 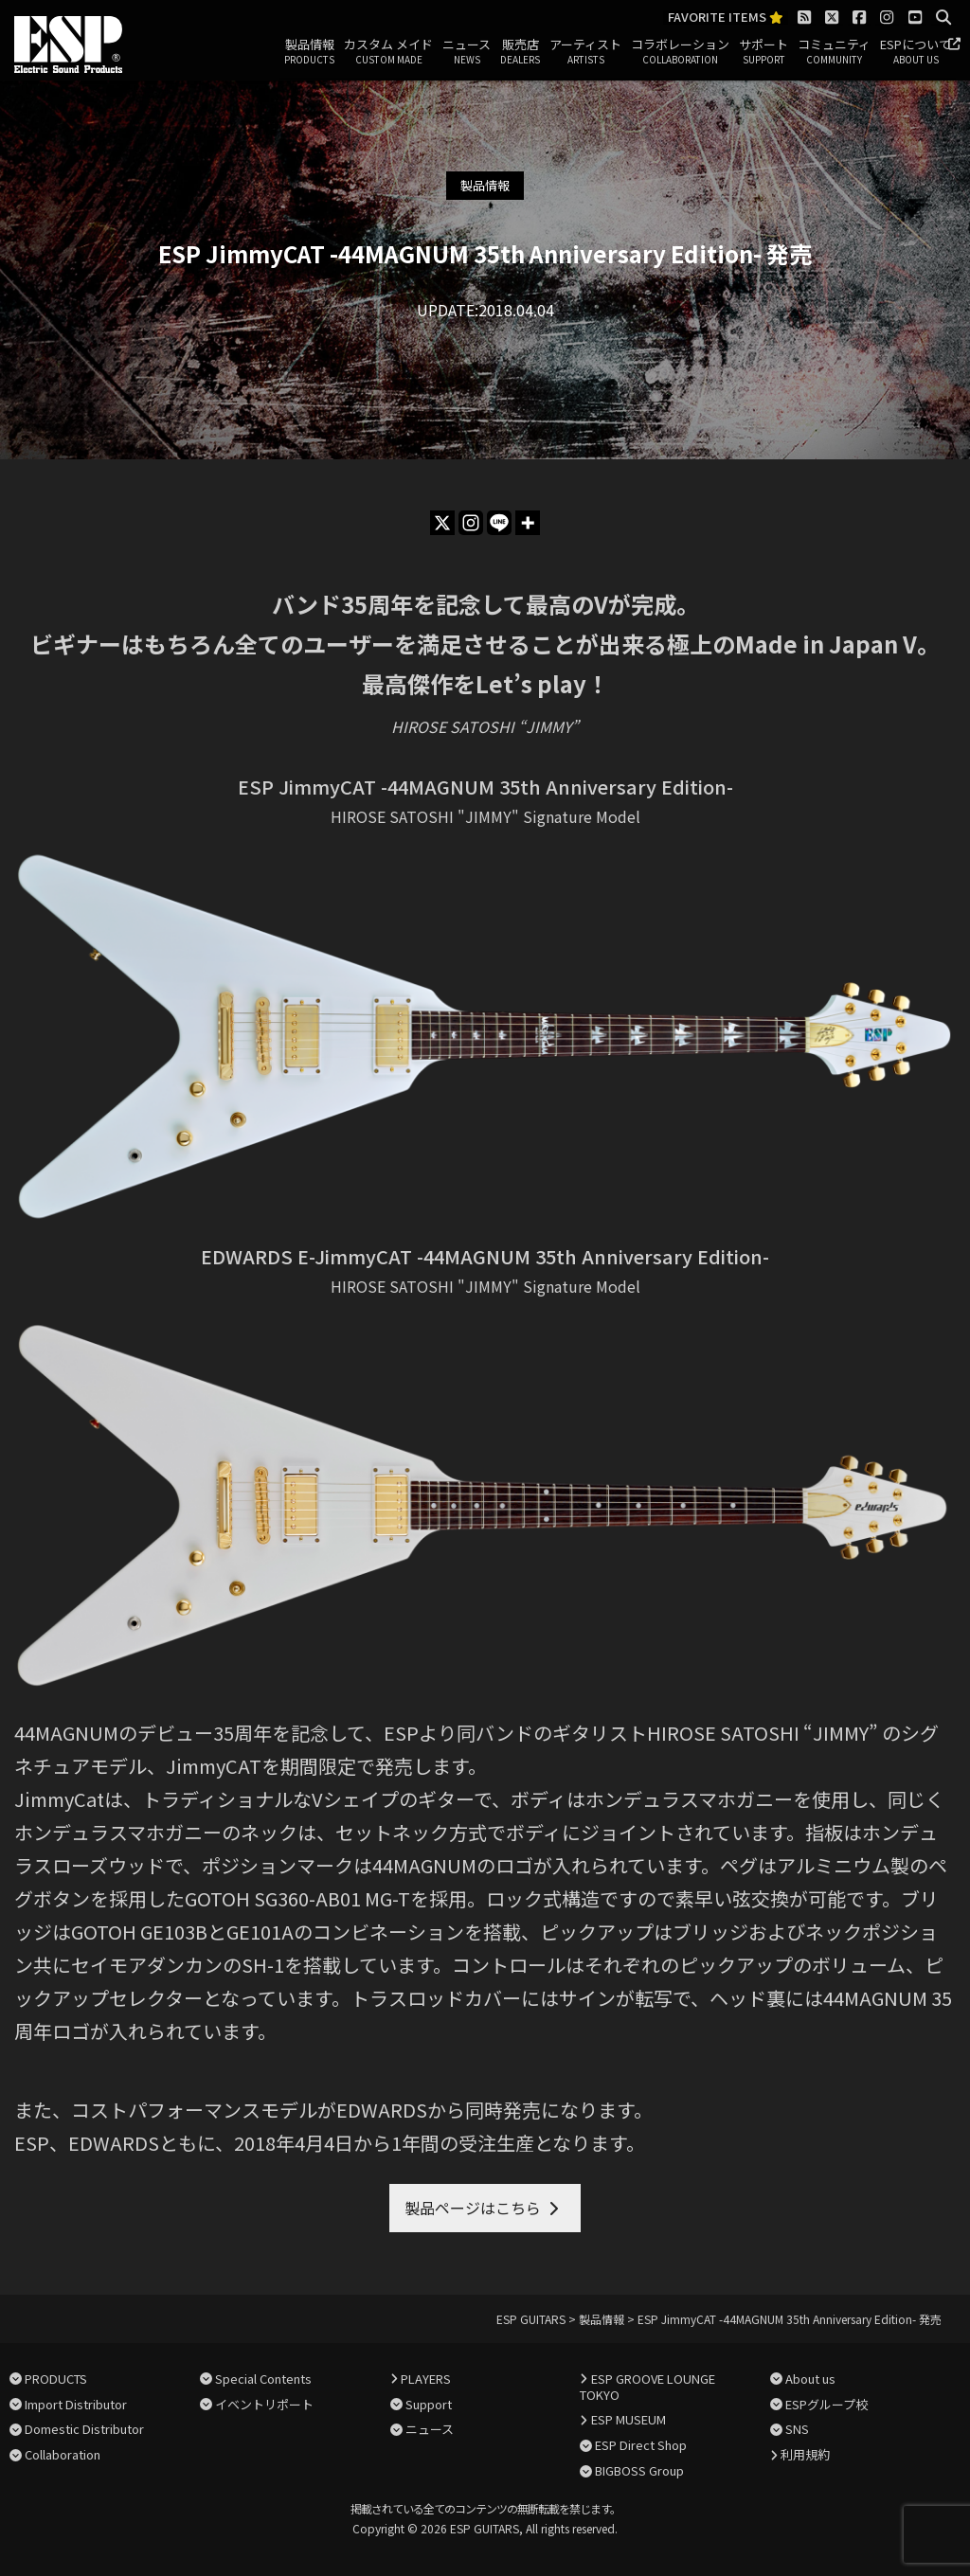 I want to click on [Line], so click(x=499, y=522).